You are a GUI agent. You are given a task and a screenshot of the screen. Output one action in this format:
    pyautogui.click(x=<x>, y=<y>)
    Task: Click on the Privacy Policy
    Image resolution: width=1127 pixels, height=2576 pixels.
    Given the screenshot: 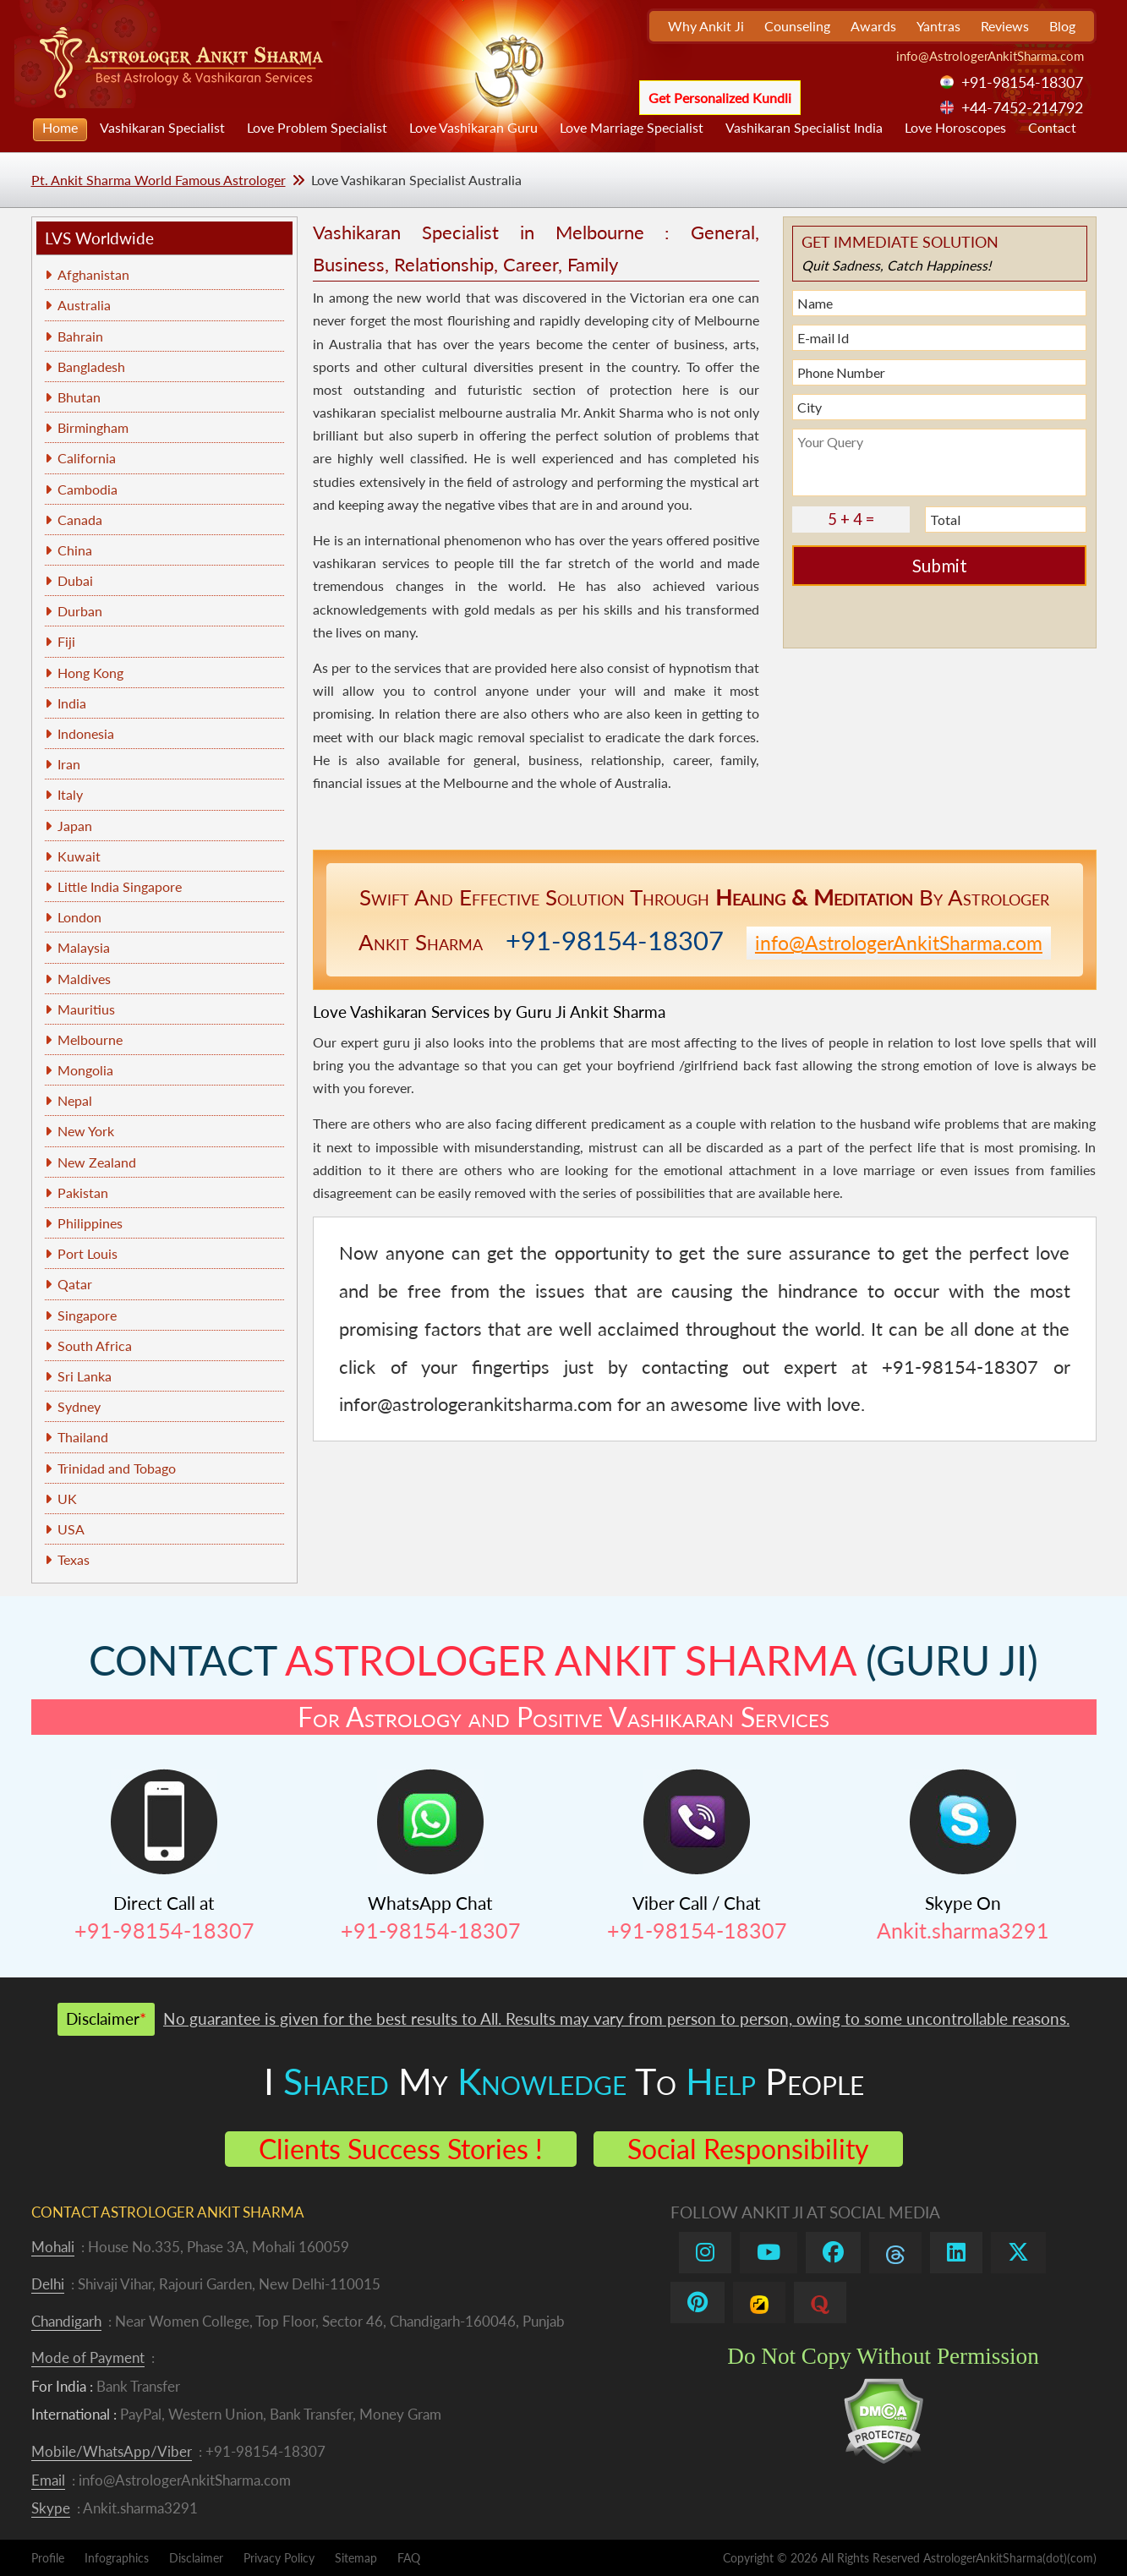 What is the action you would take?
    pyautogui.click(x=279, y=2558)
    